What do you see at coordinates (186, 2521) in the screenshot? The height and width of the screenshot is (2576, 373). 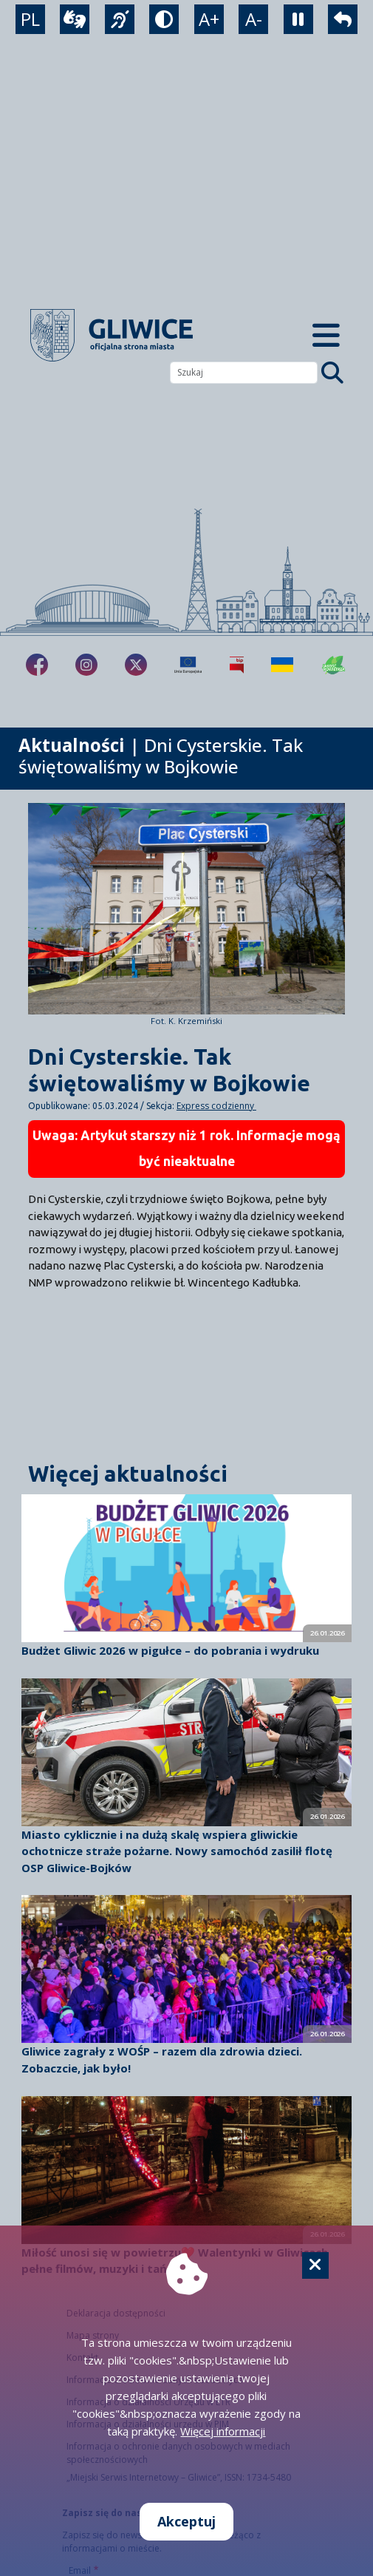 I see `Akceptuj` at bounding box center [186, 2521].